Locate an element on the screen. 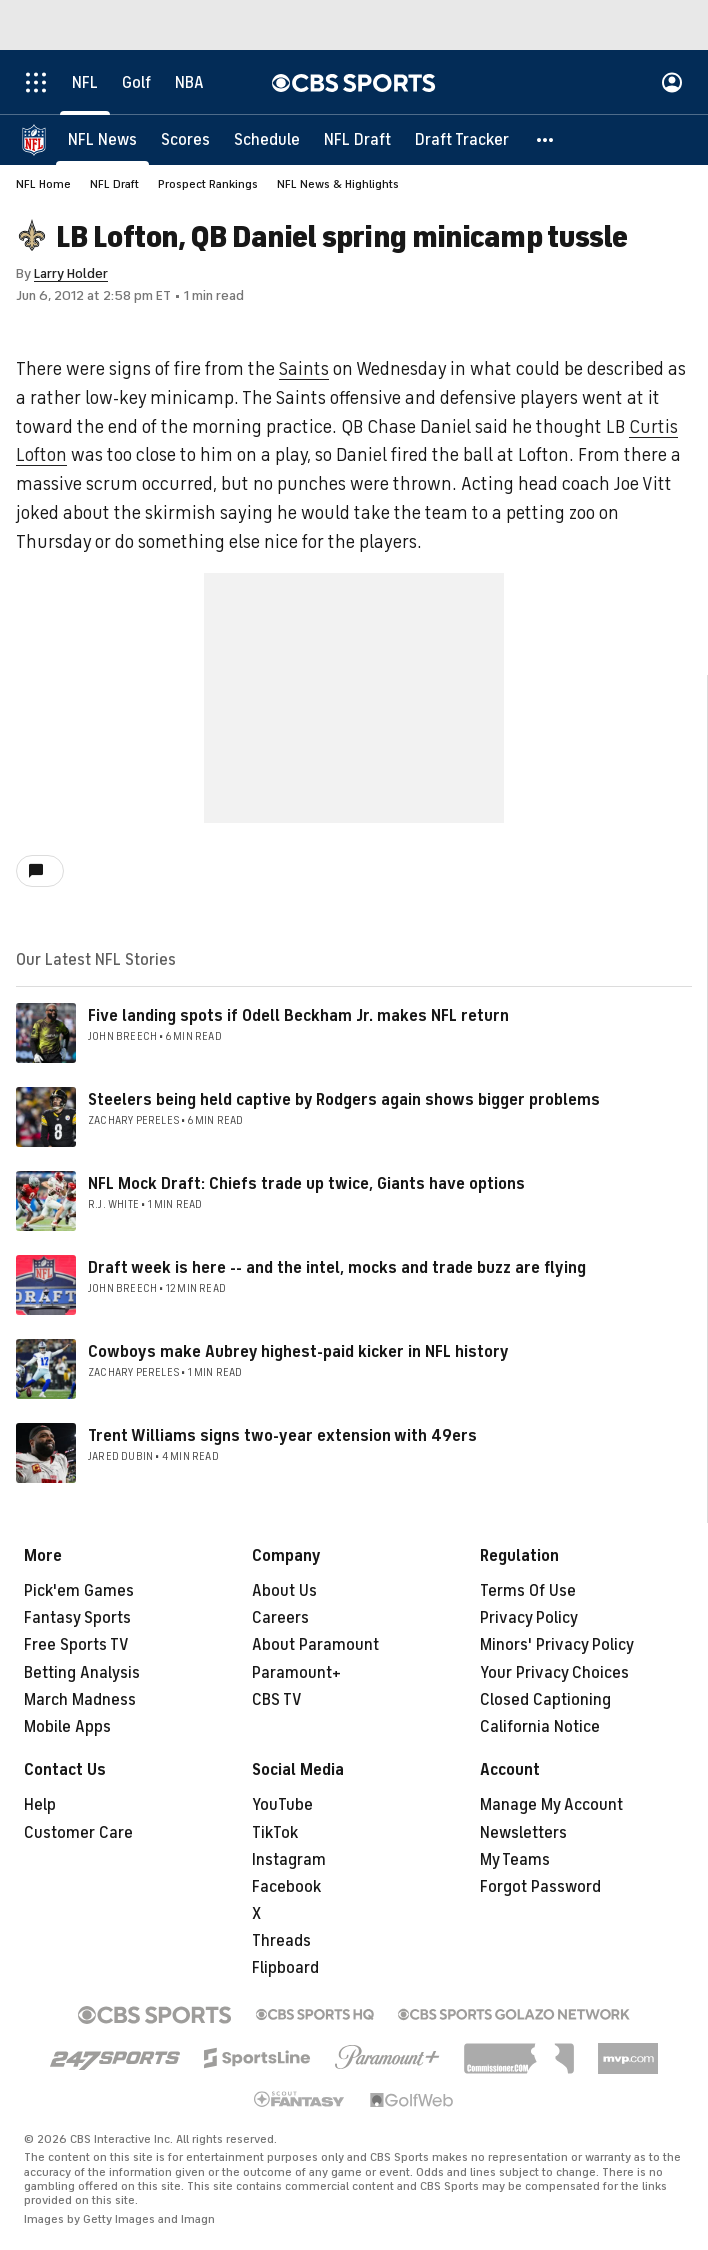  Careers is located at coordinates (280, 1618).